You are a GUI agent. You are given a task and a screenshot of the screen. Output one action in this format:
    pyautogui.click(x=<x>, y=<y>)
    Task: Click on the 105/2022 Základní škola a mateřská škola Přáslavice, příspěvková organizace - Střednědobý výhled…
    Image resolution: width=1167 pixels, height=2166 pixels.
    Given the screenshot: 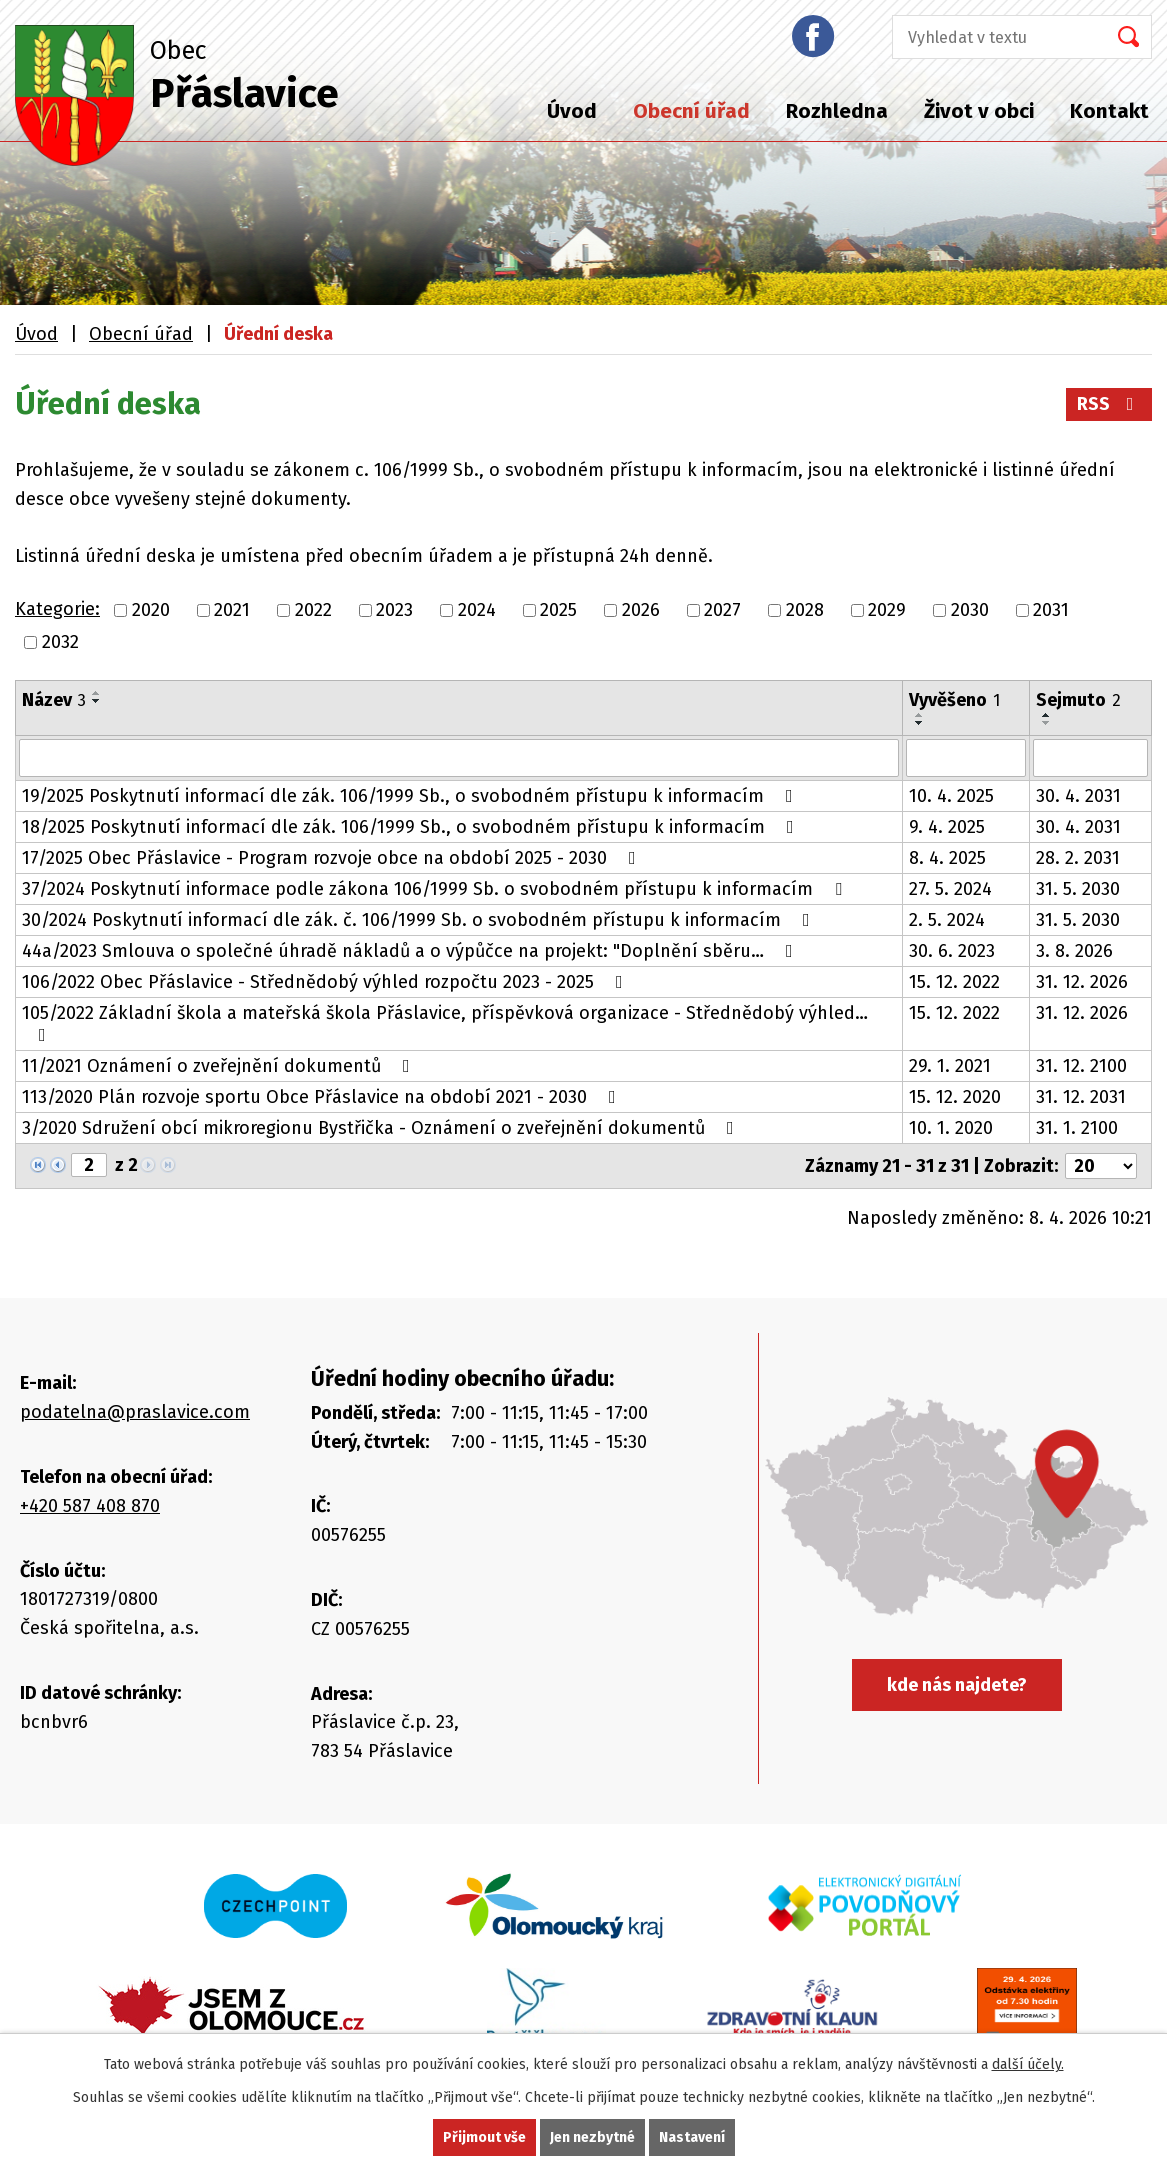 What is the action you would take?
    pyautogui.click(x=445, y=1023)
    